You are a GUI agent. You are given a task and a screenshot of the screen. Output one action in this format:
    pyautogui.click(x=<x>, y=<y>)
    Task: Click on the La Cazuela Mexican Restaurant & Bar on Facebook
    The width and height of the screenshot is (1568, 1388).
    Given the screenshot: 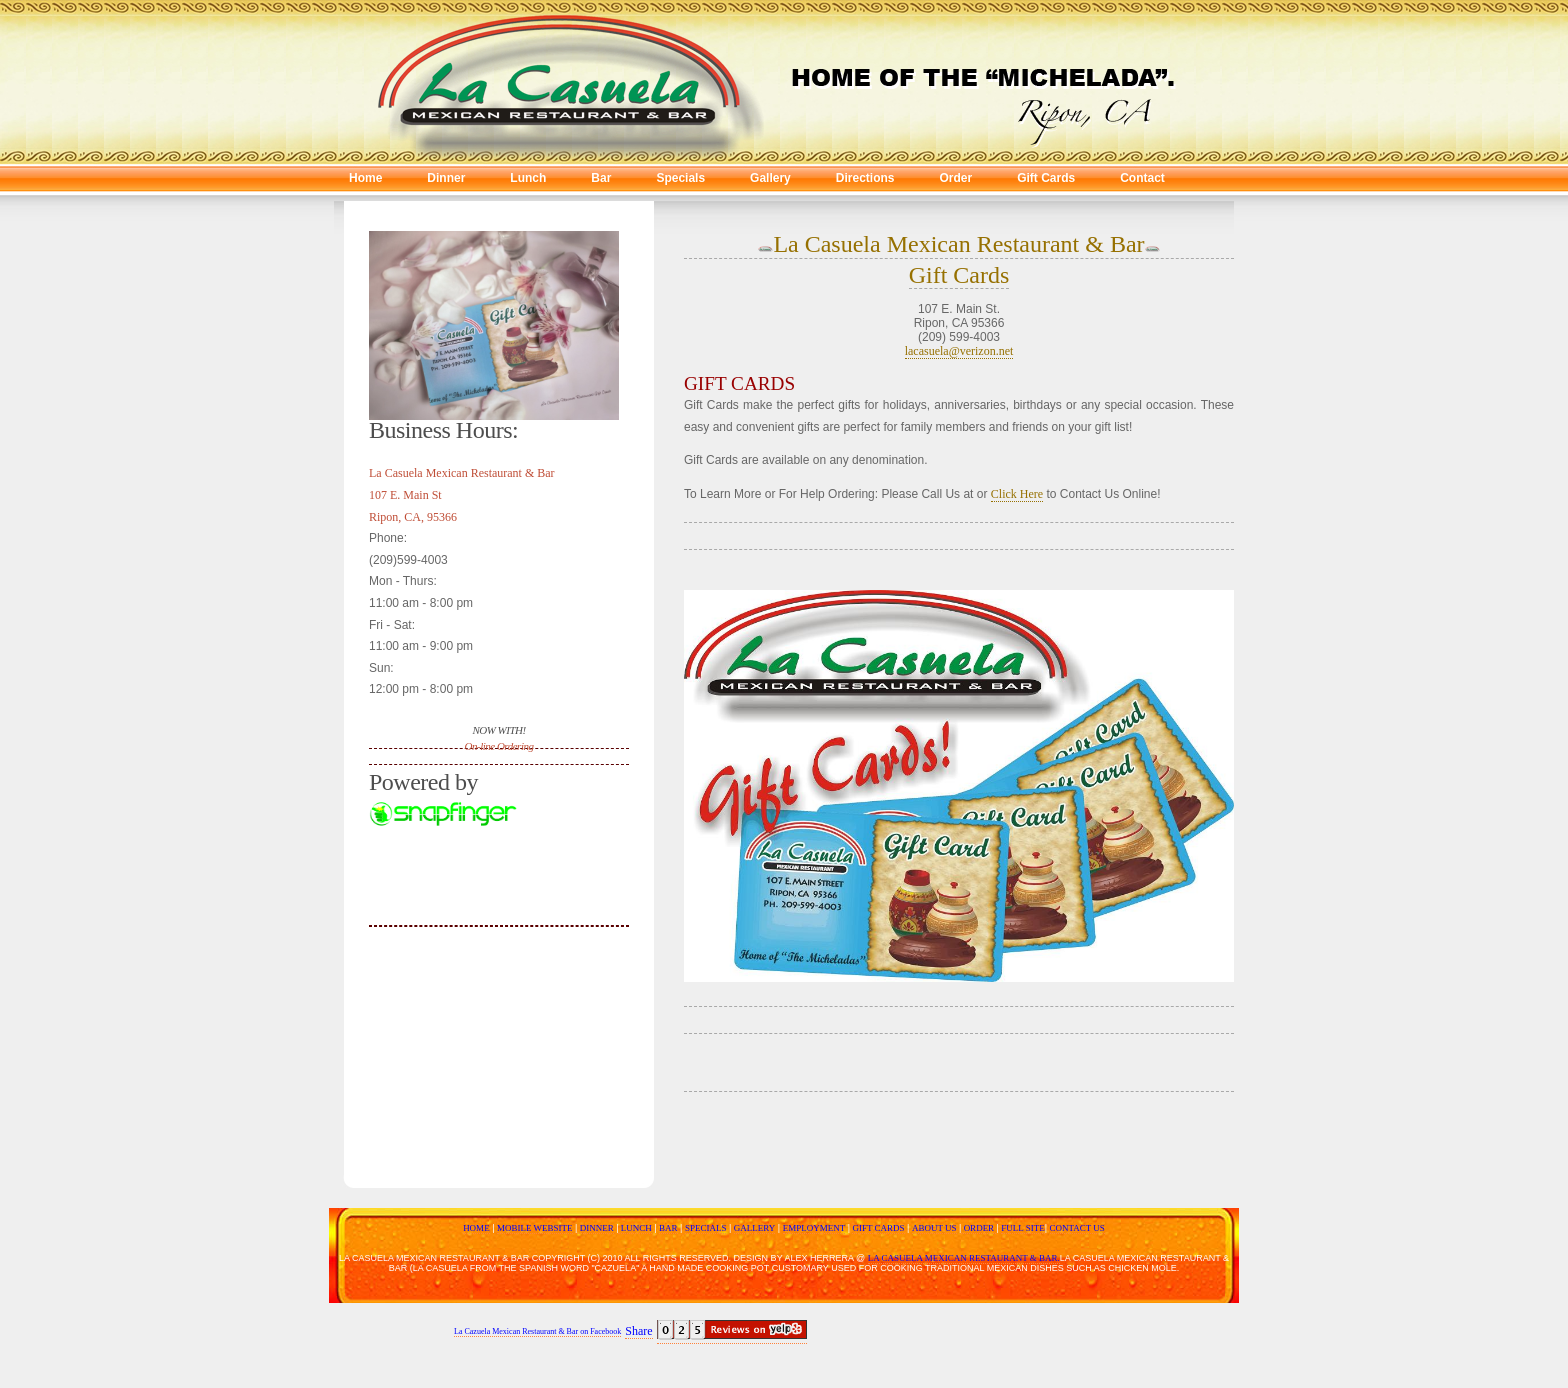 What is the action you would take?
    pyautogui.click(x=537, y=1331)
    